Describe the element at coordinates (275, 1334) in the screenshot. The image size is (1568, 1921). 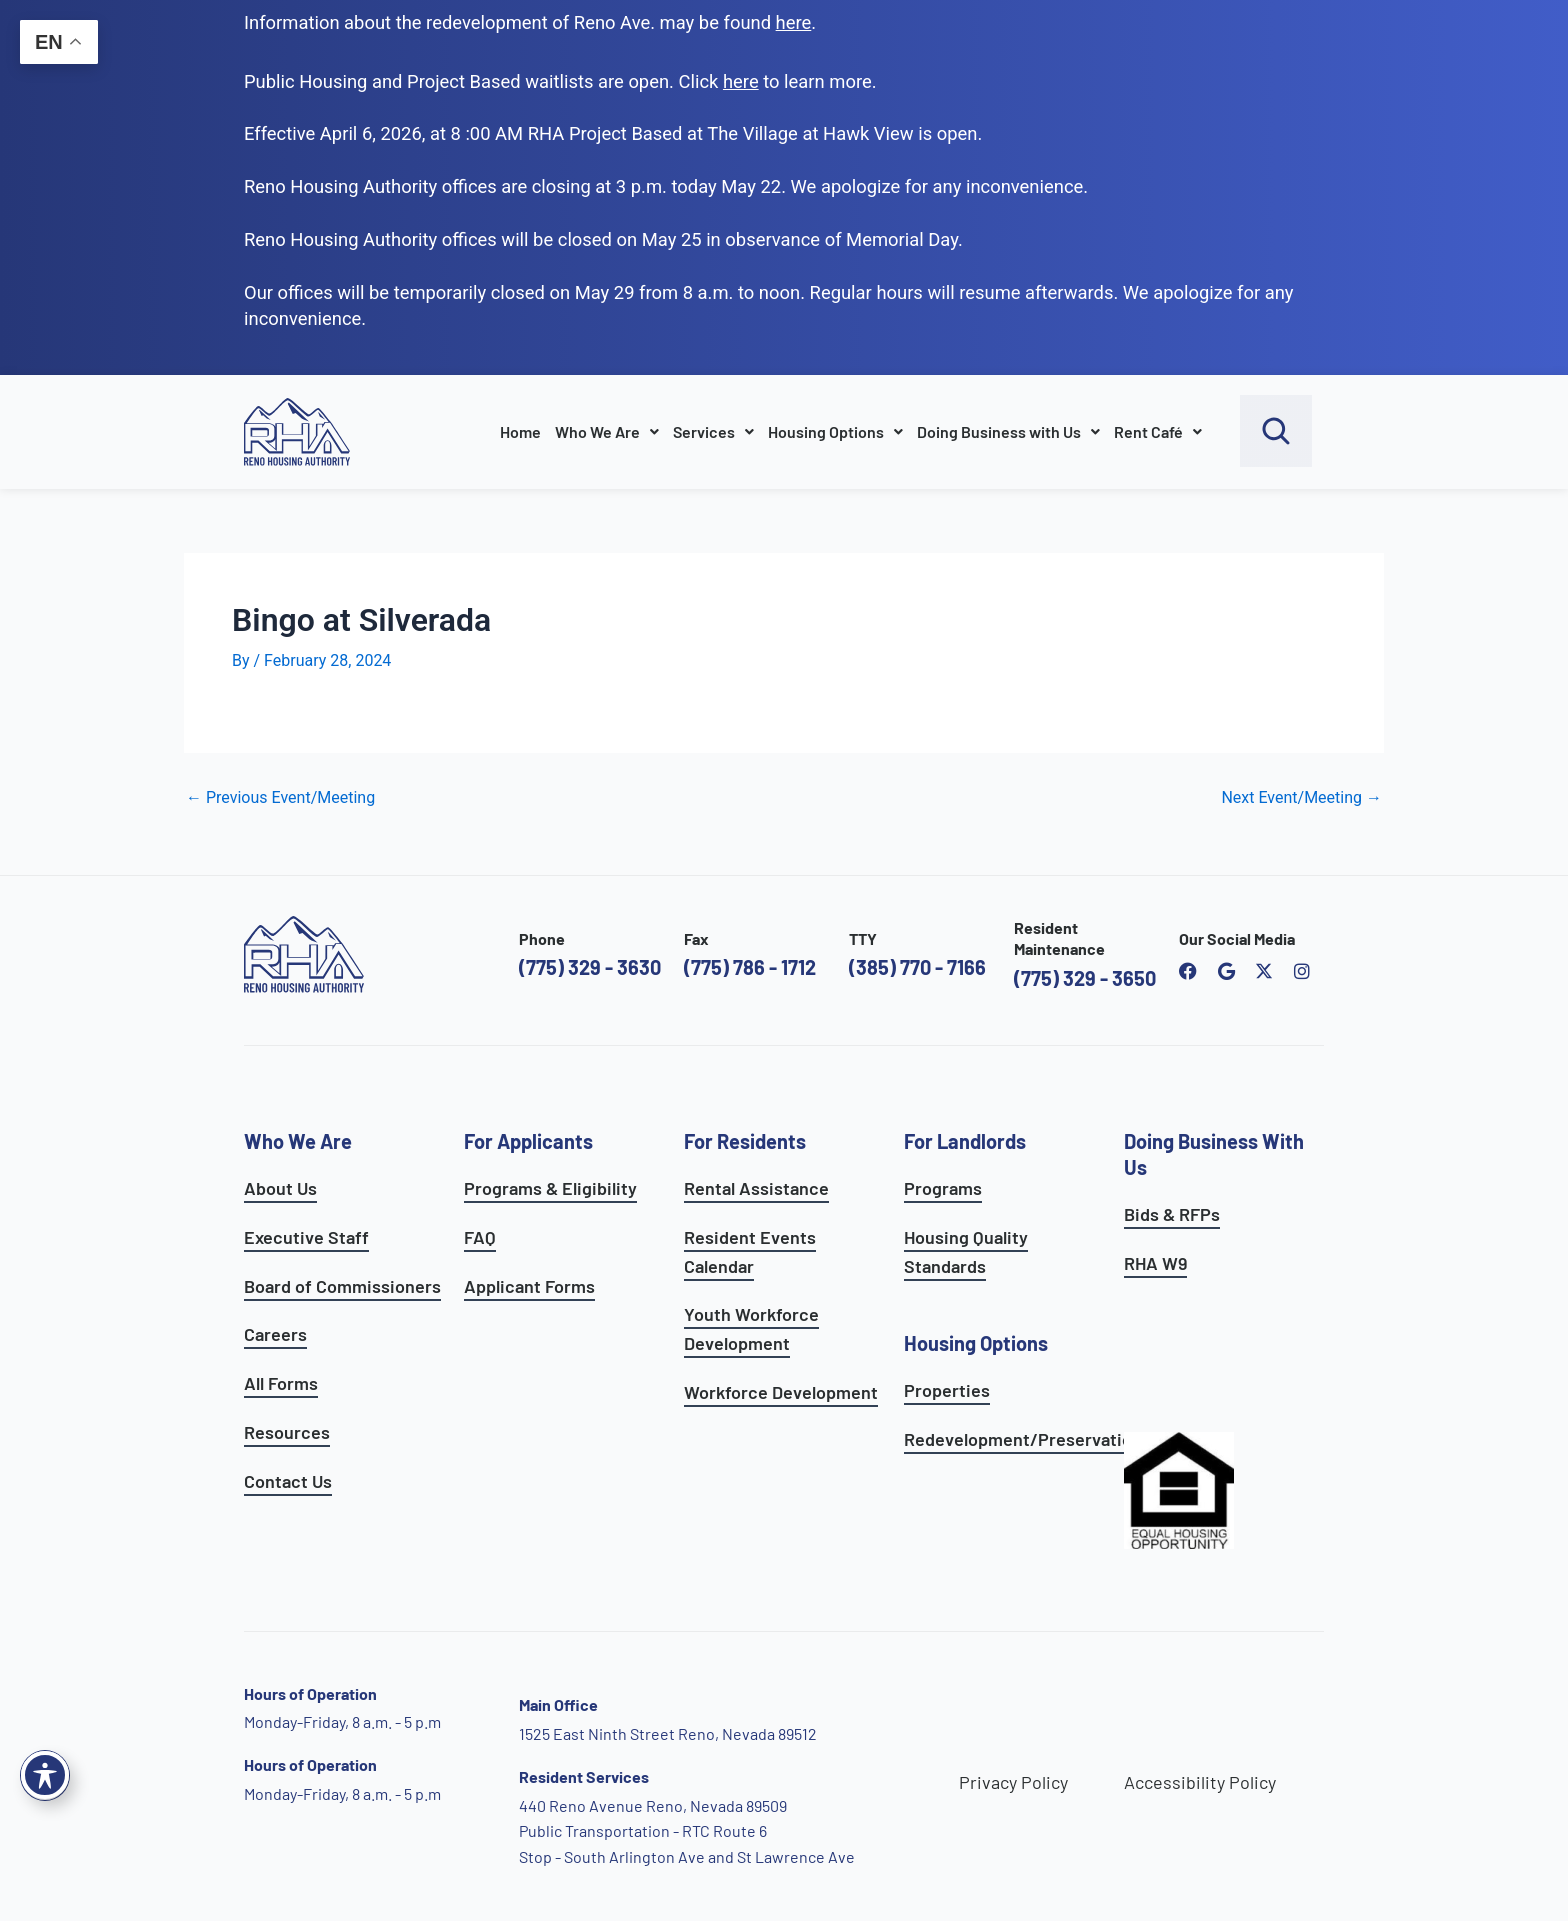
I see `Careers [go to careers and employment page]` at that location.